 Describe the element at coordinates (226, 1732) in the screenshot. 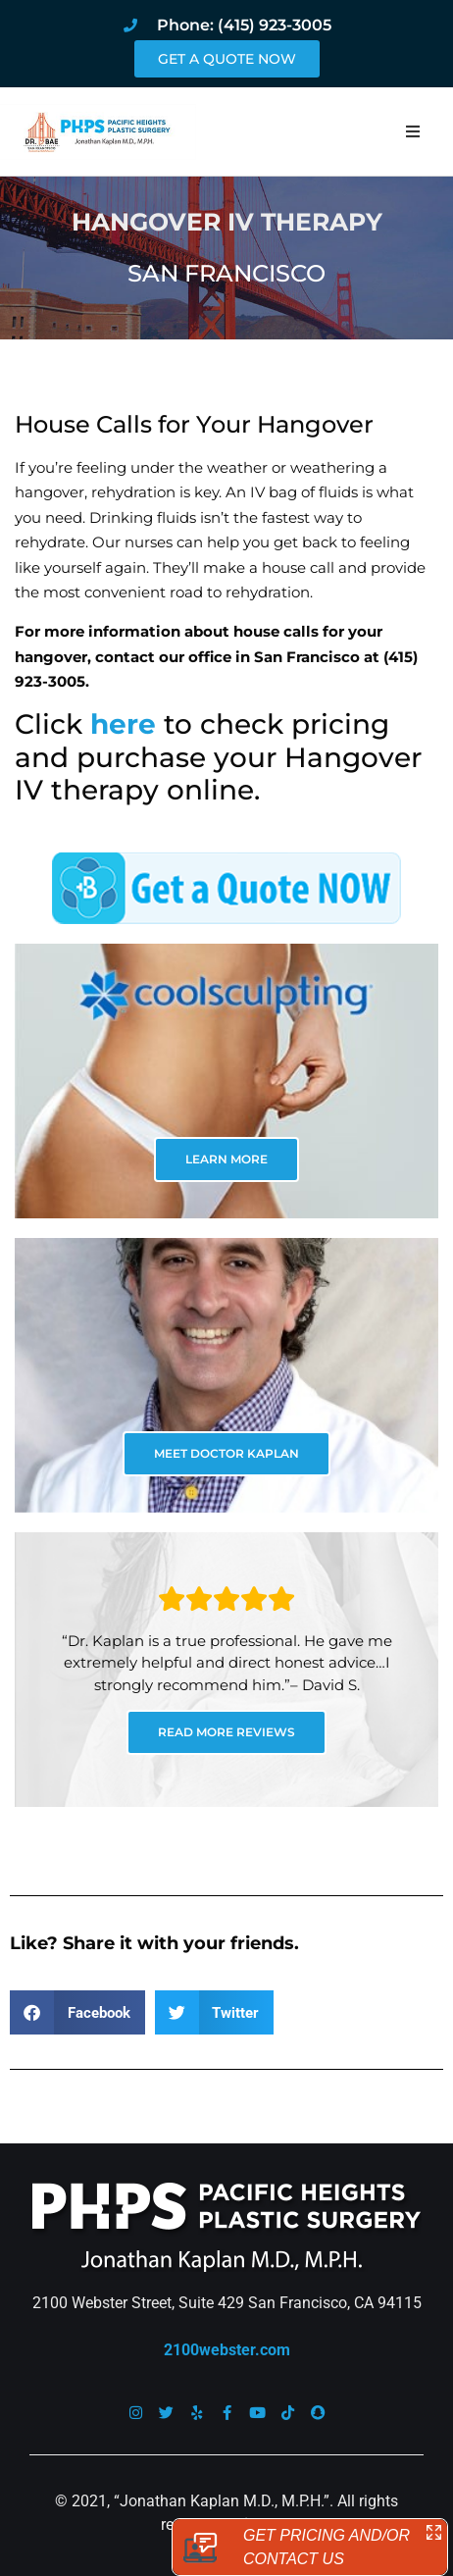

I see `READ MORE REVIEWS` at that location.